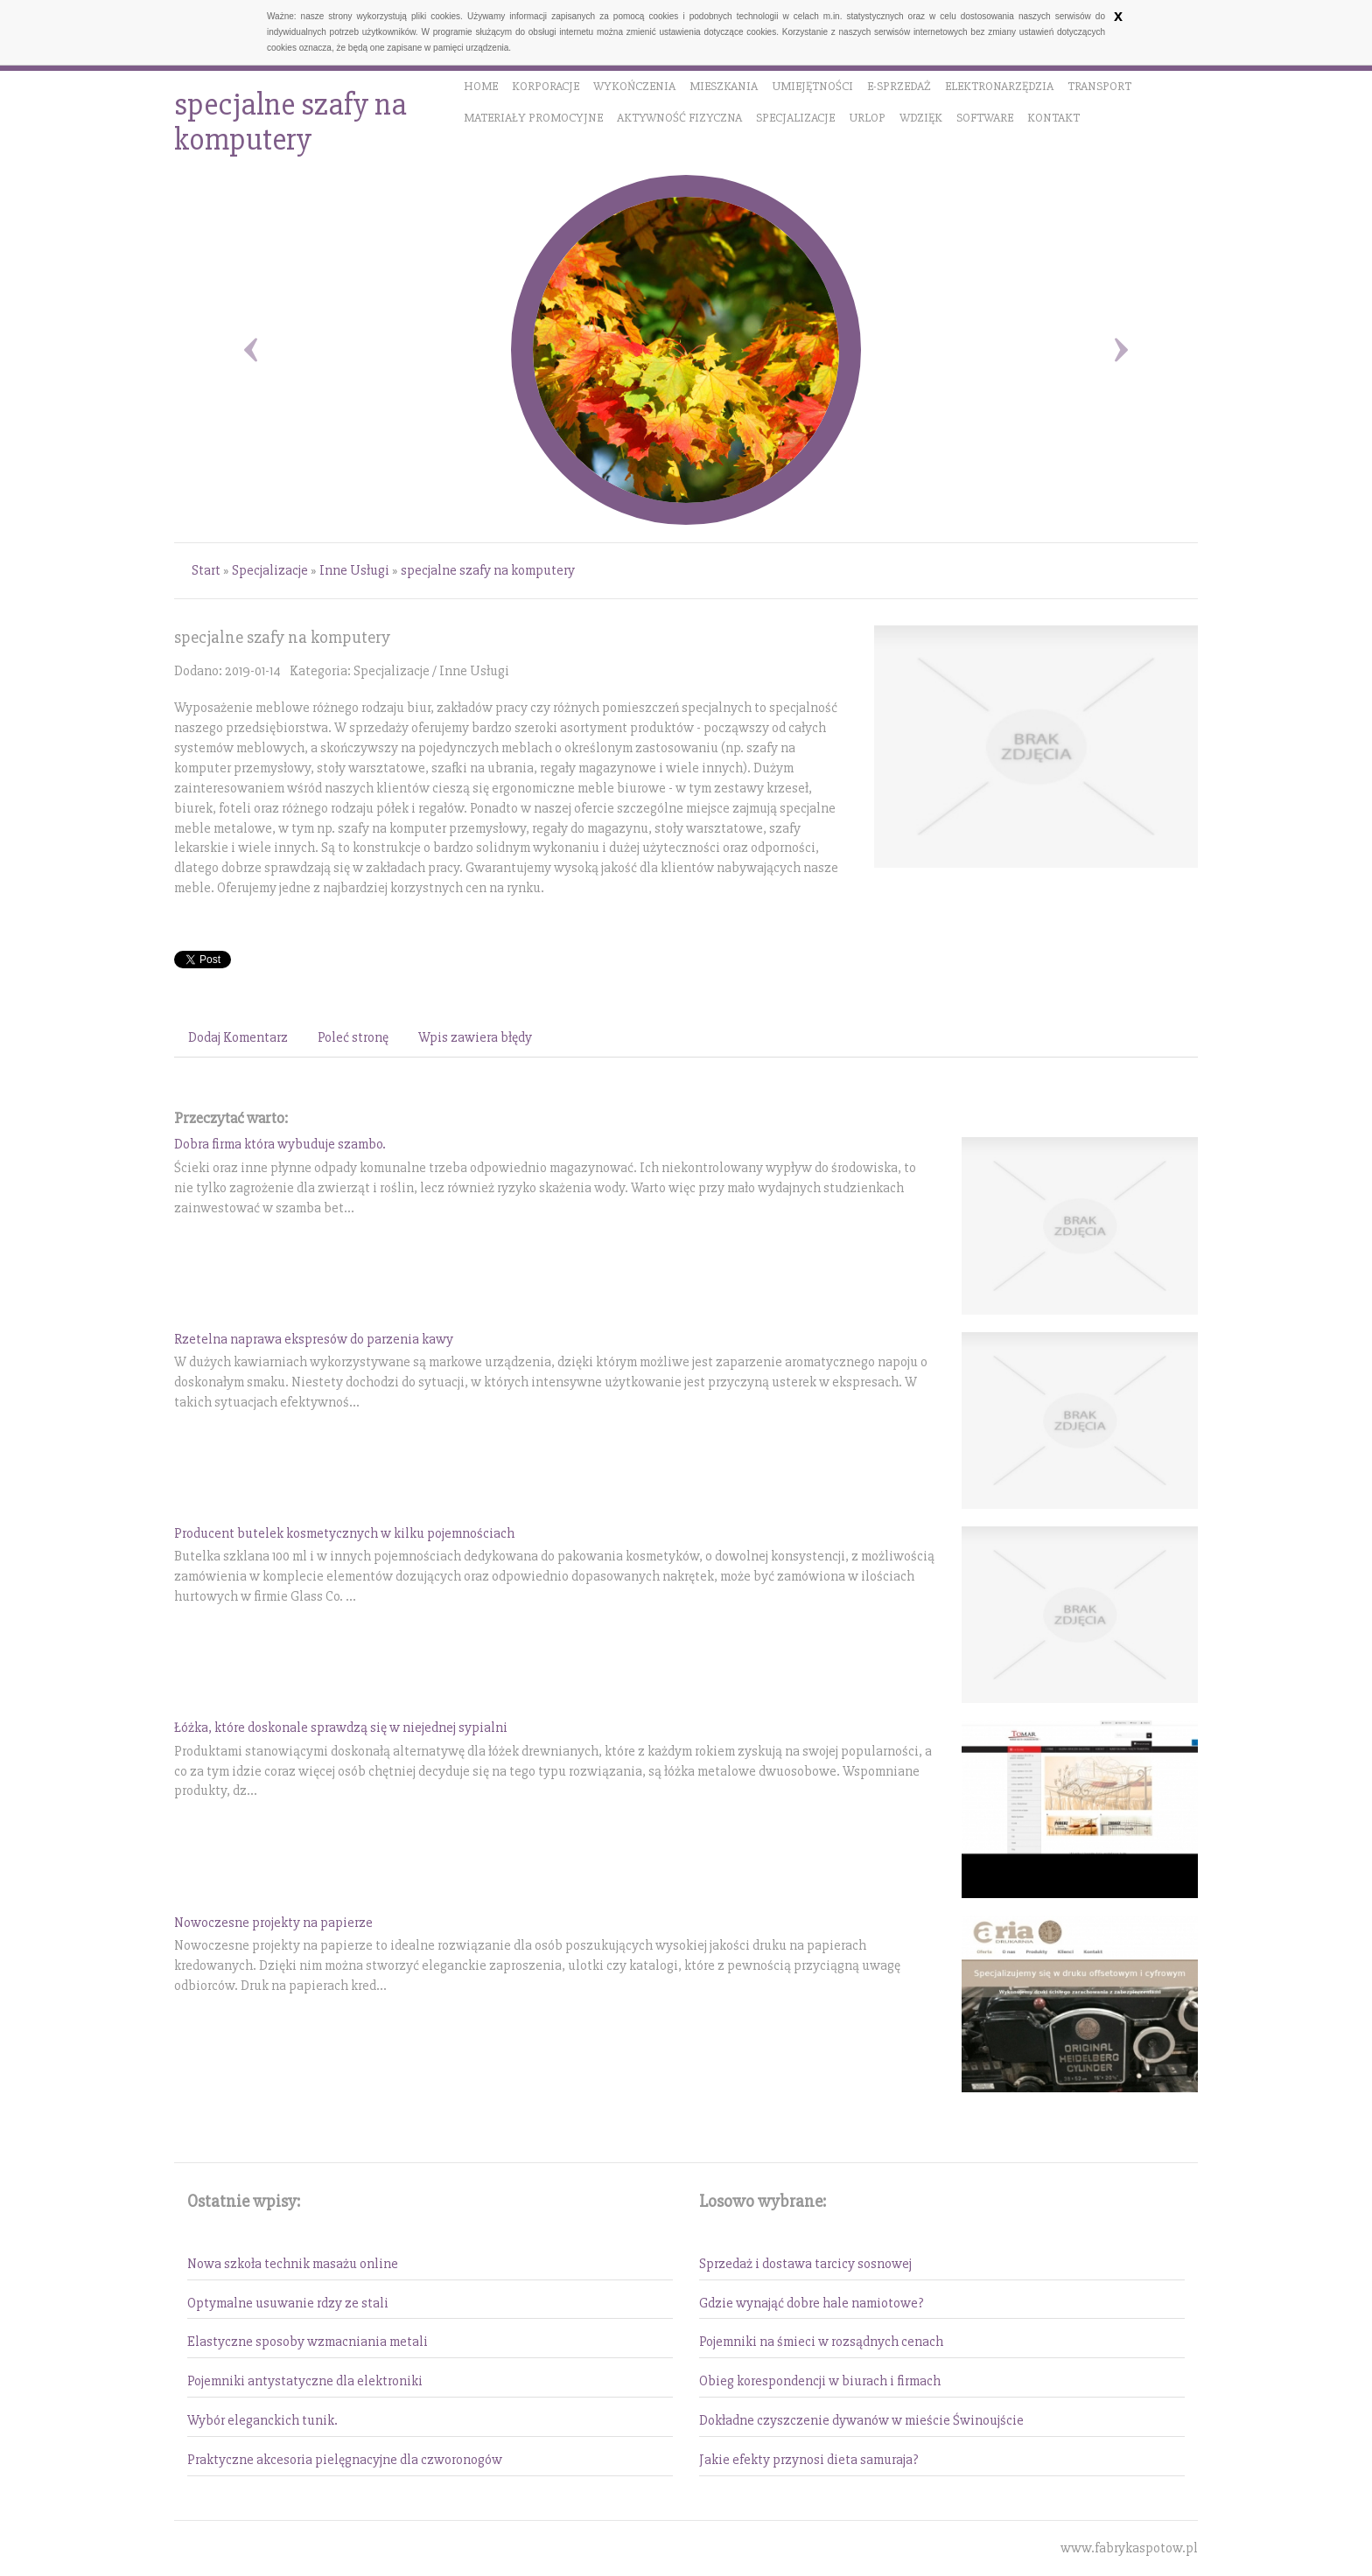 This screenshot has height=2576, width=1372. What do you see at coordinates (307, 2341) in the screenshot?
I see `Elastyczne sposoby wzmacniania metali` at bounding box center [307, 2341].